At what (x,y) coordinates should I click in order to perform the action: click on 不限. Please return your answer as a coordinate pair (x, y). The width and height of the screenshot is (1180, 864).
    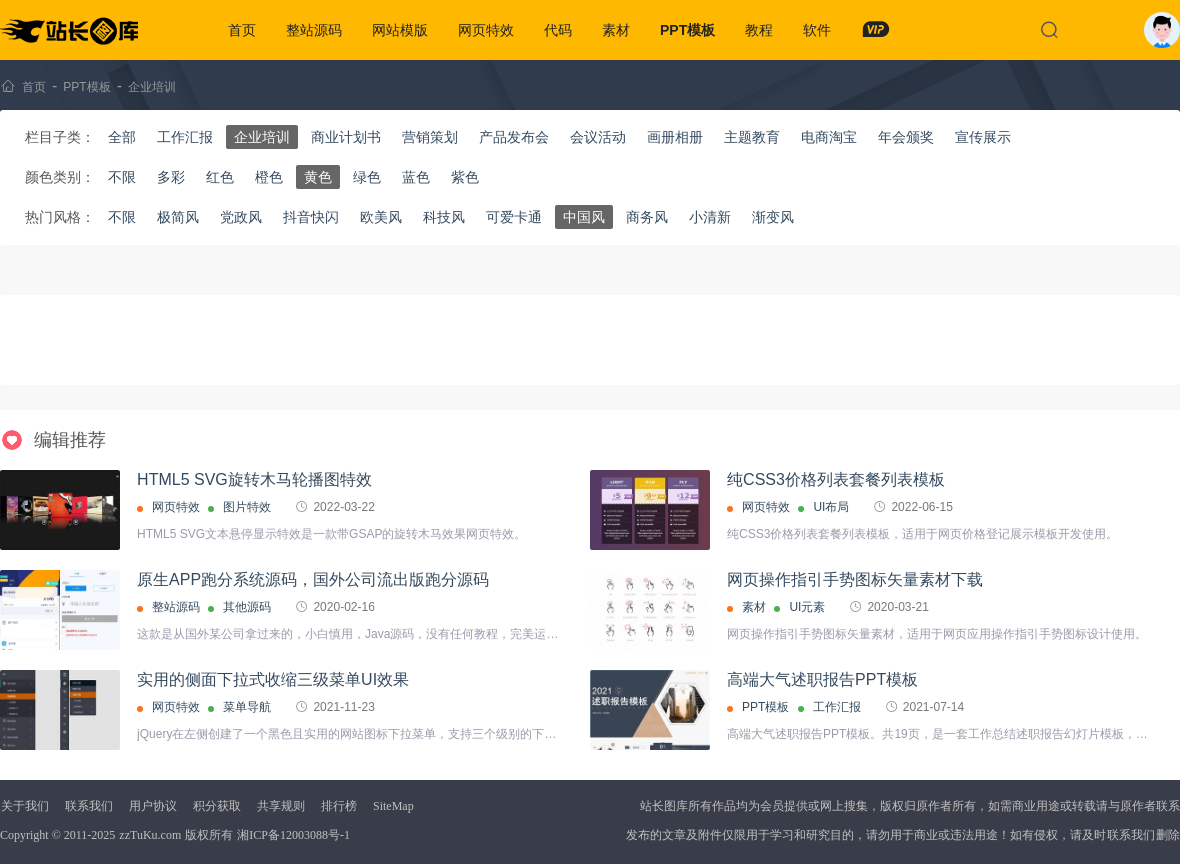
    Looking at the image, I should click on (122, 177).